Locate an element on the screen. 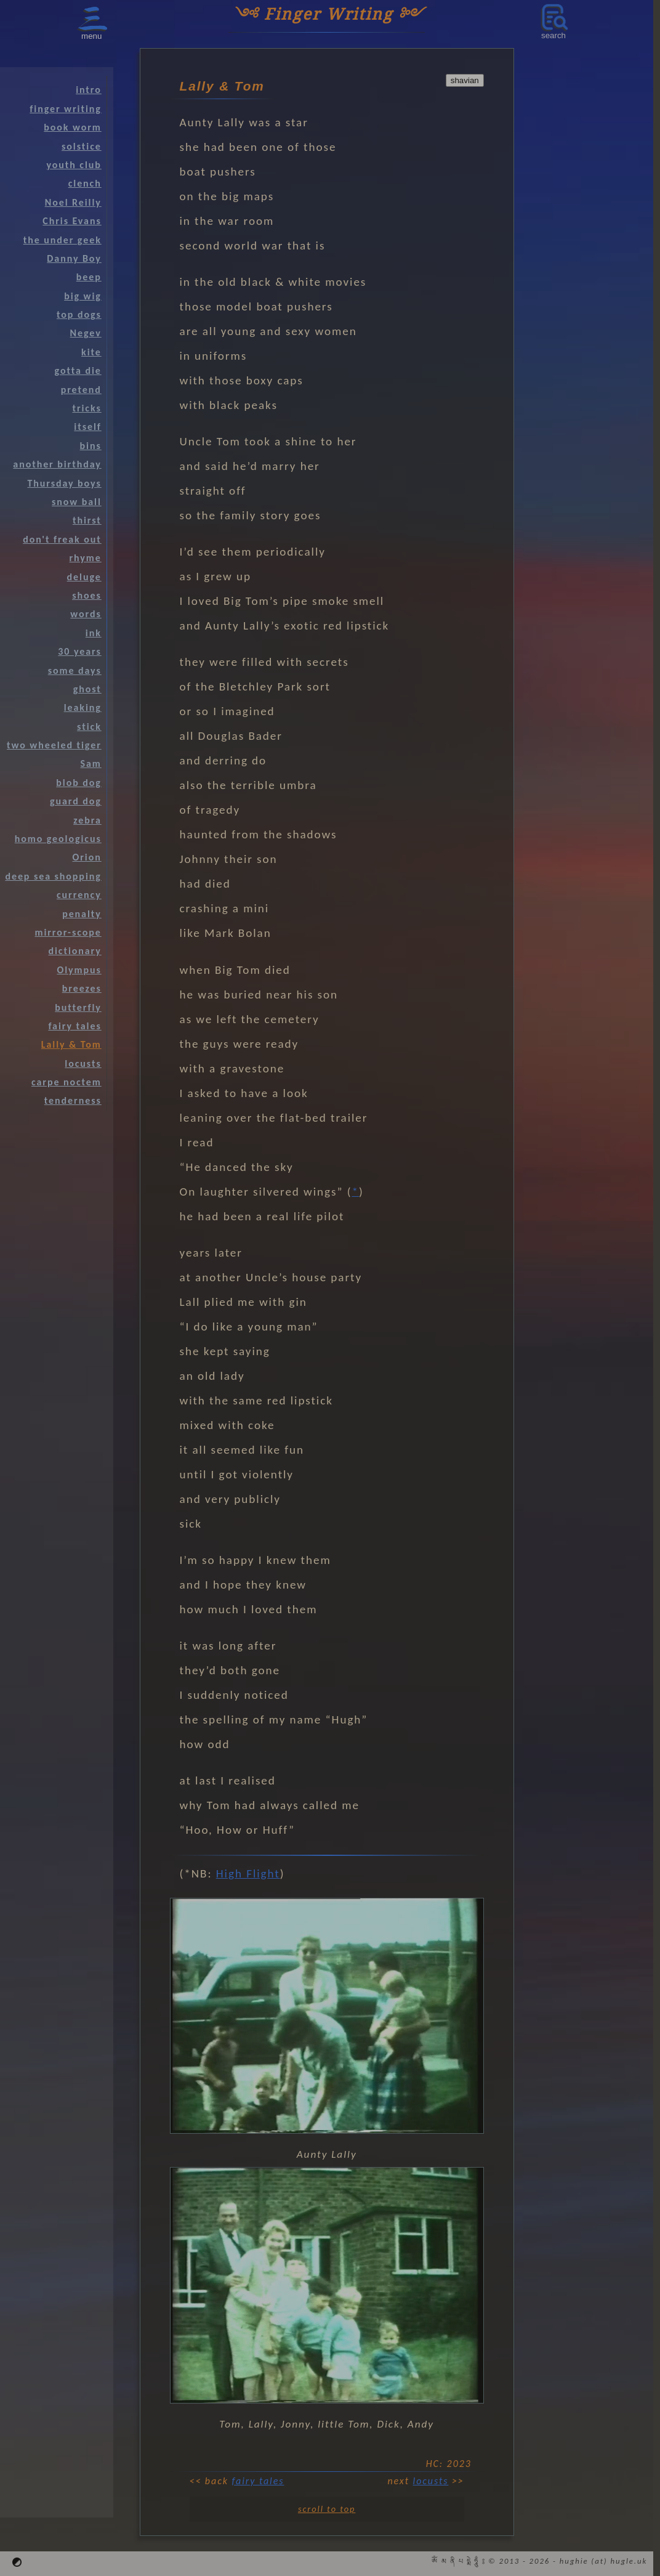 The height and width of the screenshot is (2576, 660). Sam is located at coordinates (91, 763).